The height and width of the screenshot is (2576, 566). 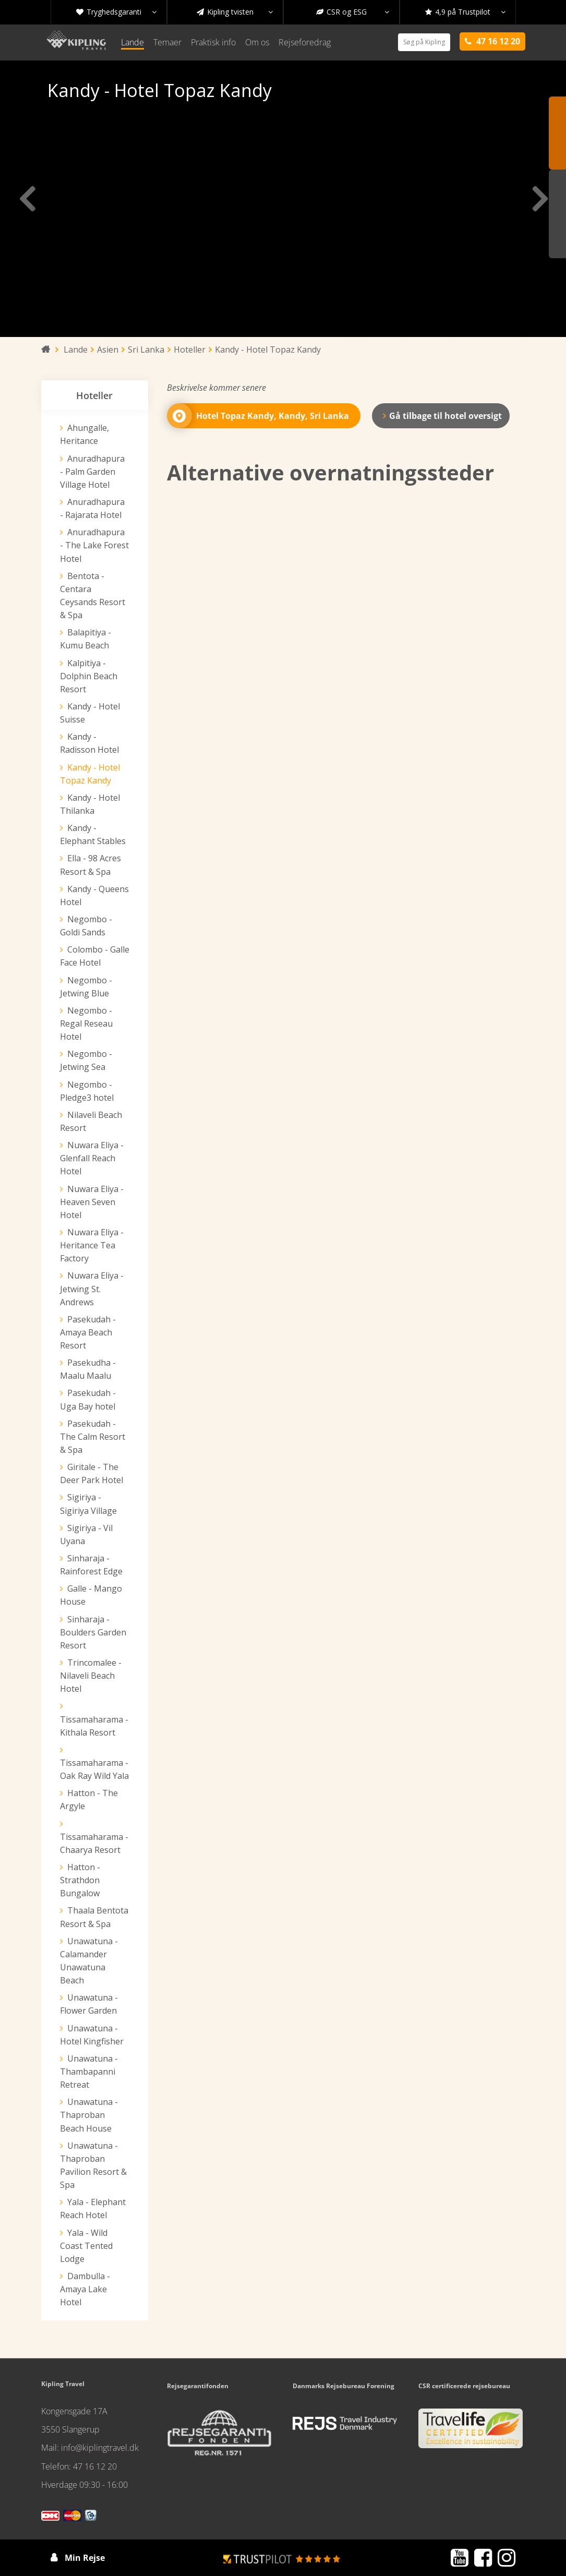 What do you see at coordinates (94, 956) in the screenshot?
I see `Colombo - Galle Face Hotel` at bounding box center [94, 956].